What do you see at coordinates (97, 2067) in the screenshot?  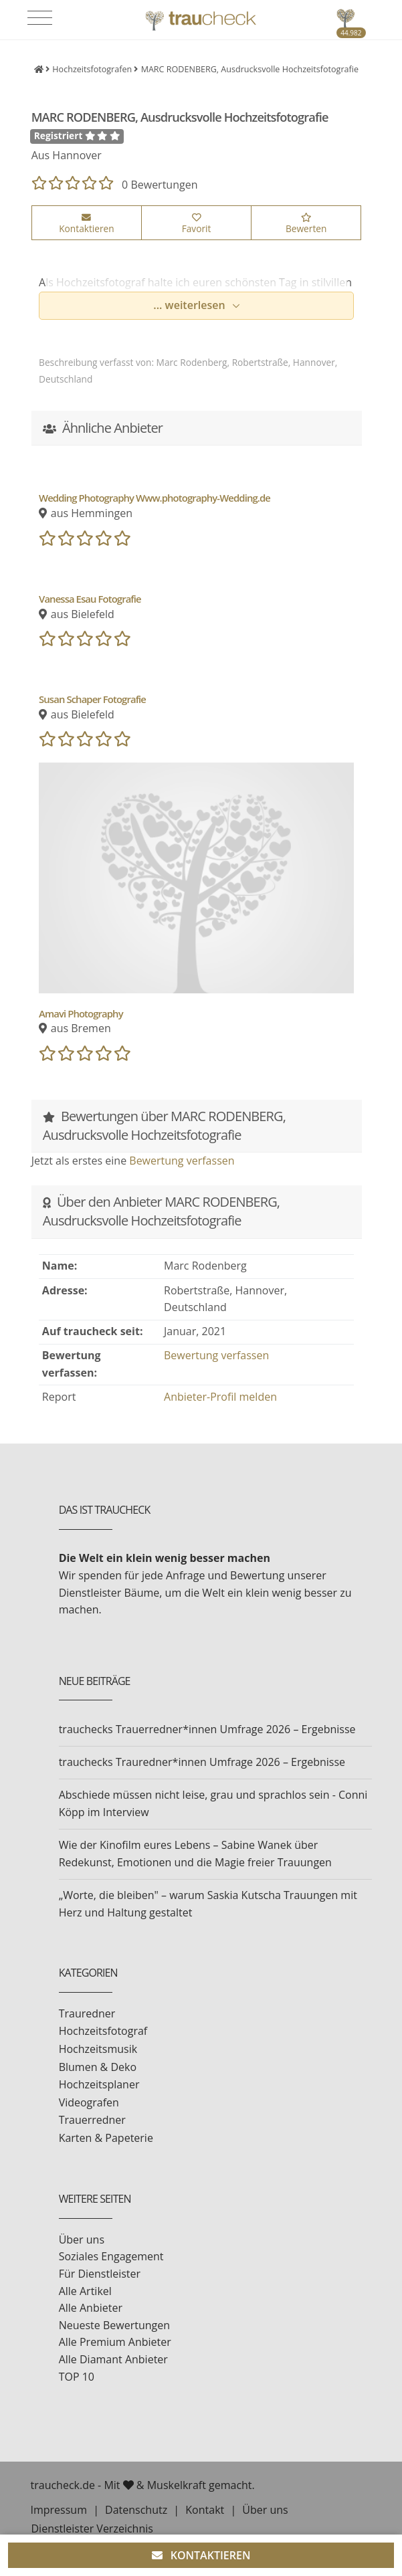 I see `Blumen & Deko` at bounding box center [97, 2067].